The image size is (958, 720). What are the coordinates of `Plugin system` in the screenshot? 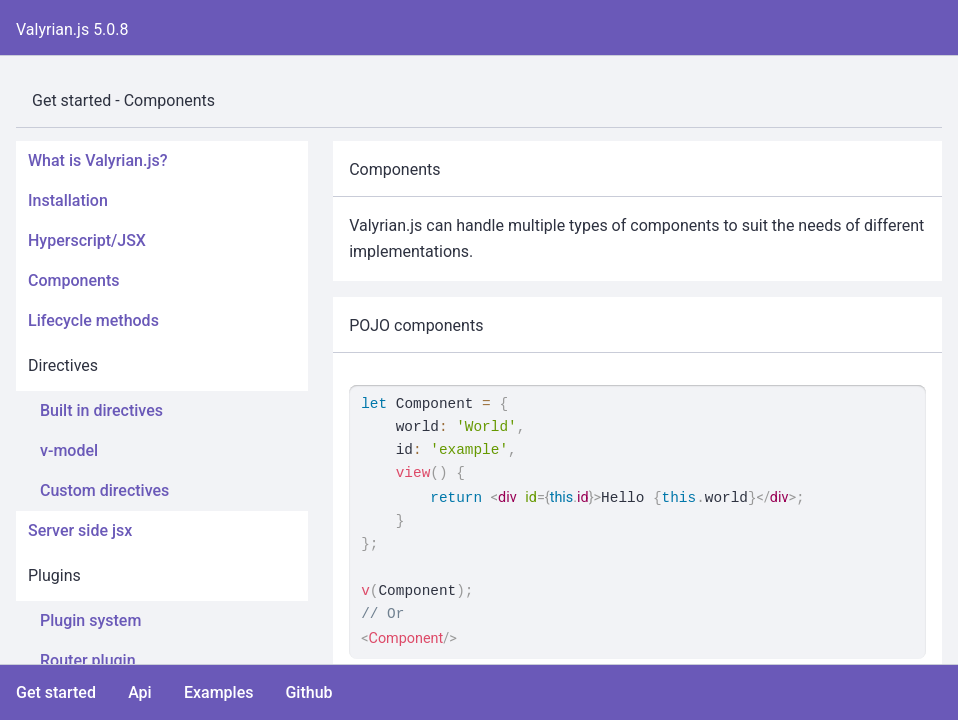 It's located at (90, 620).